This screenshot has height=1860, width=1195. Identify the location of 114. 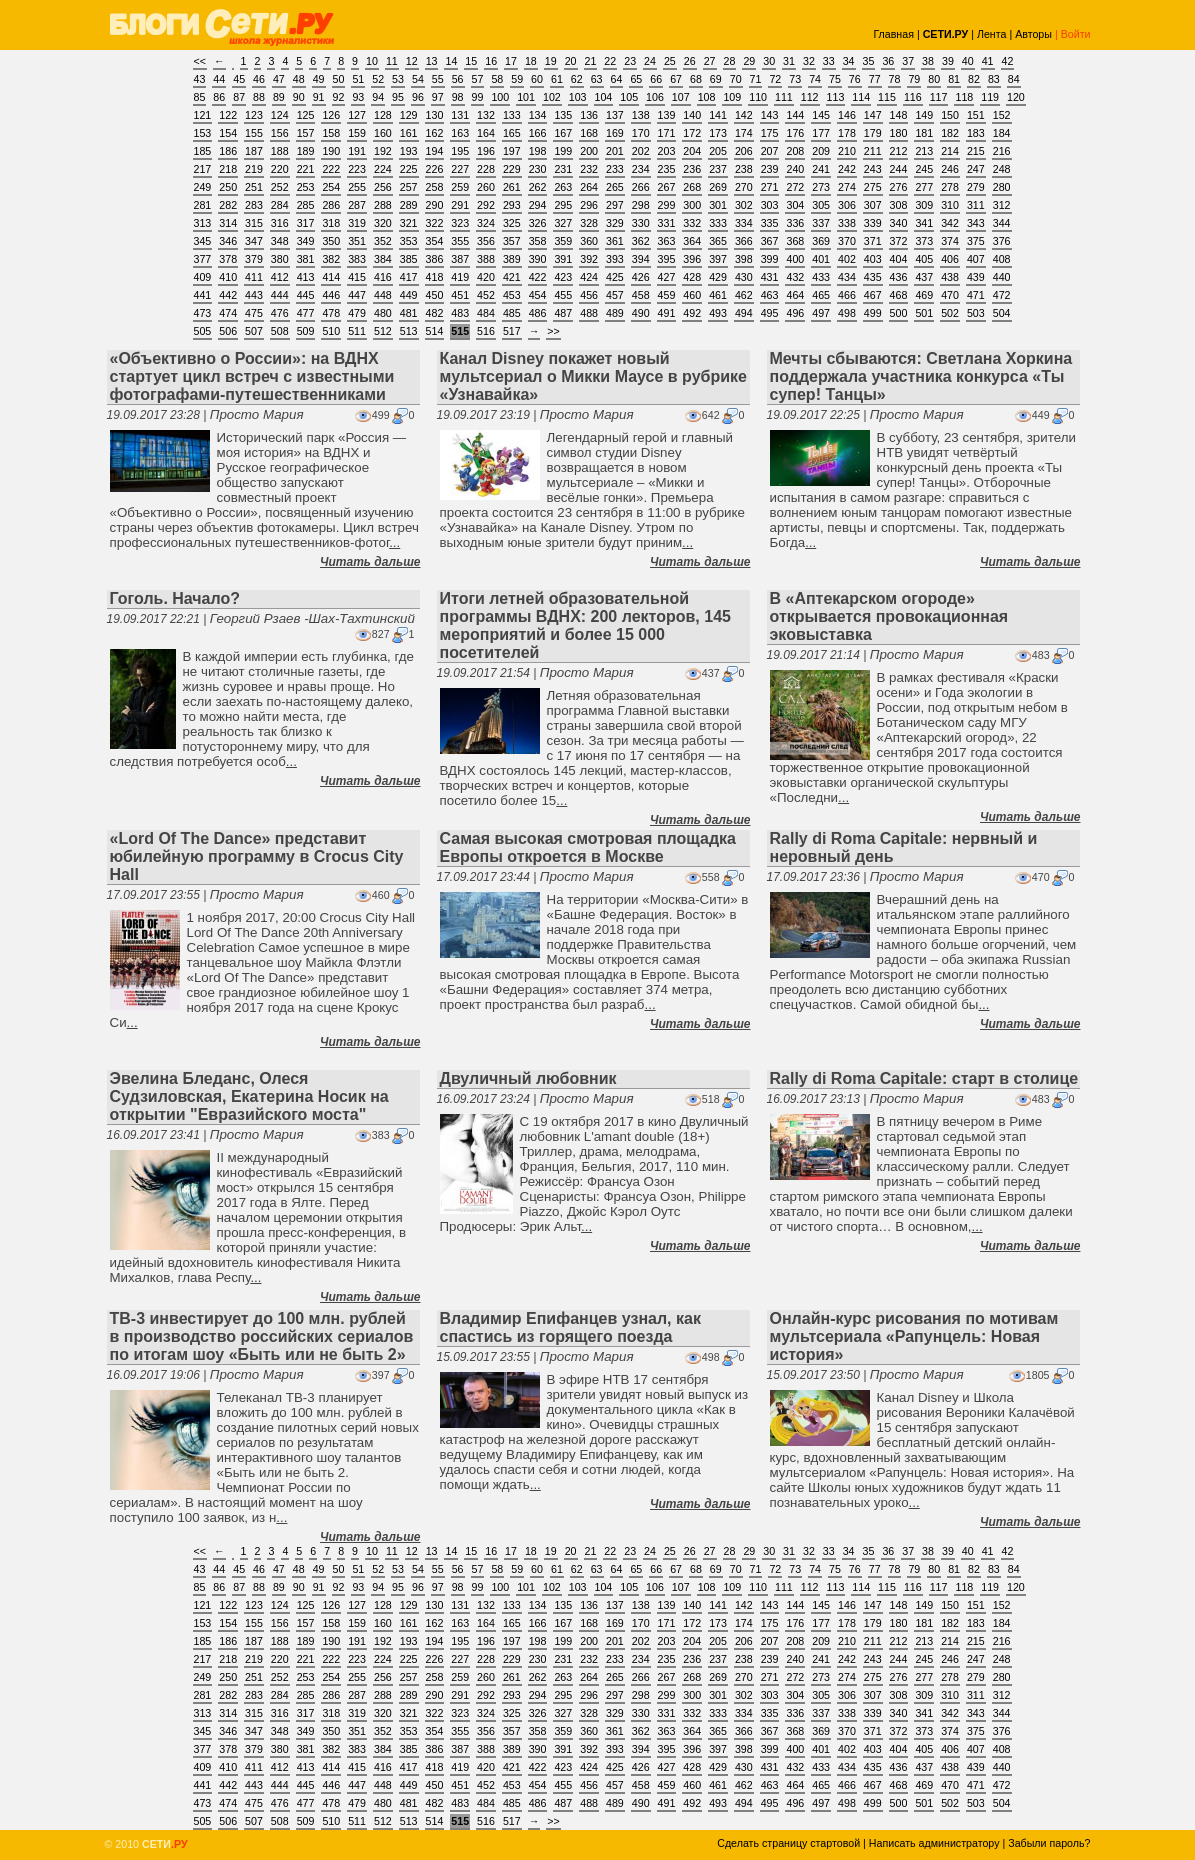
(861, 97).